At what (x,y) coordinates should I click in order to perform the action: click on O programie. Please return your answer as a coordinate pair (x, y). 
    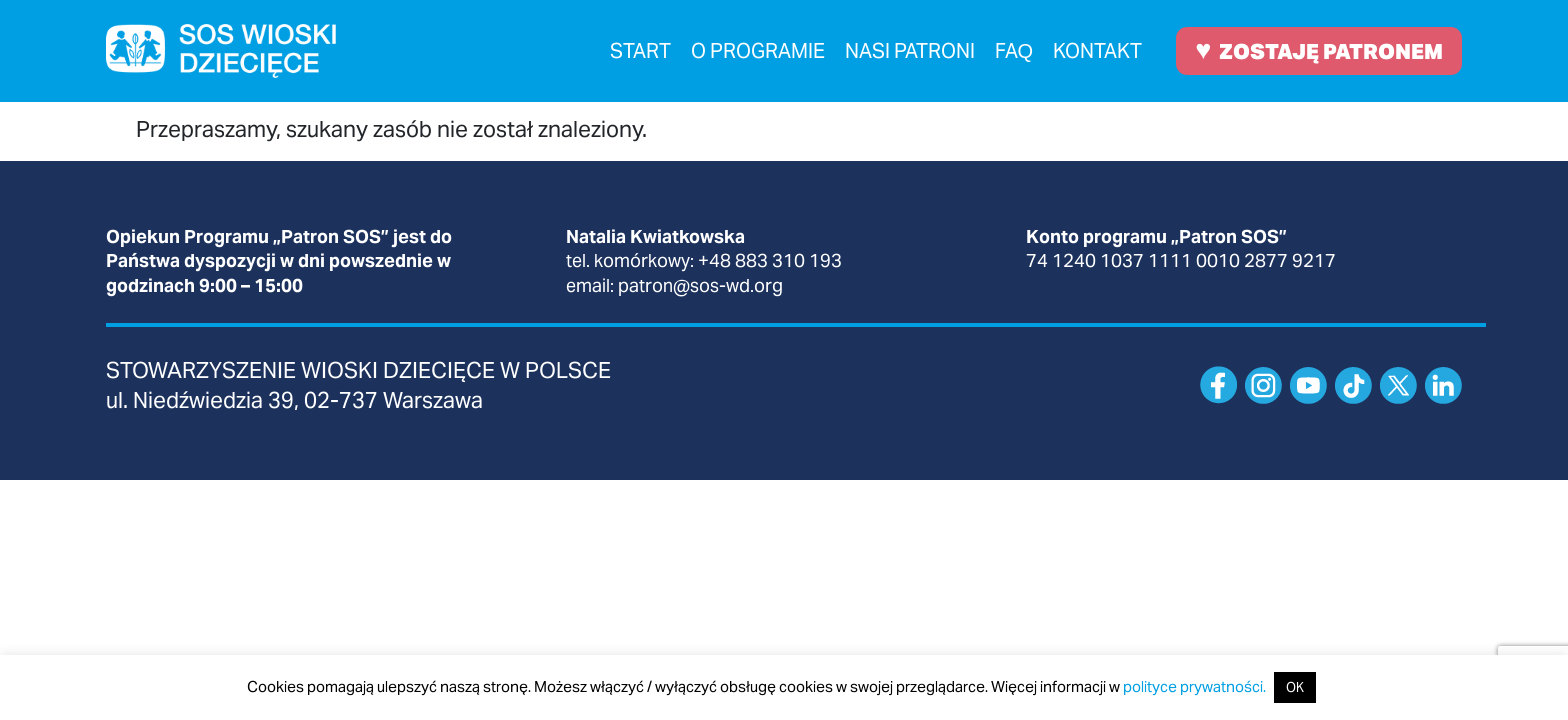
    Looking at the image, I should click on (758, 51).